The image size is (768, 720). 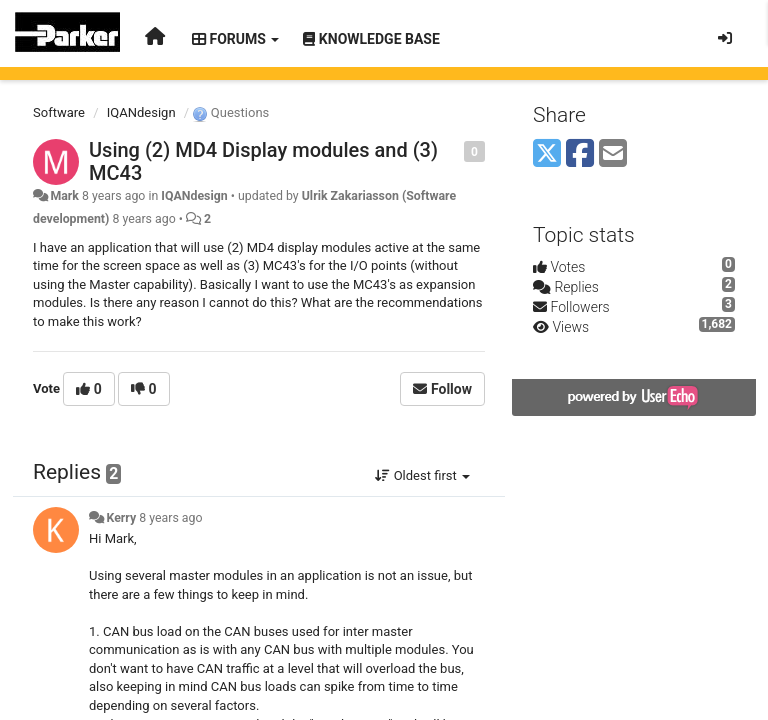 What do you see at coordinates (59, 112) in the screenshot?
I see `Software` at bounding box center [59, 112].